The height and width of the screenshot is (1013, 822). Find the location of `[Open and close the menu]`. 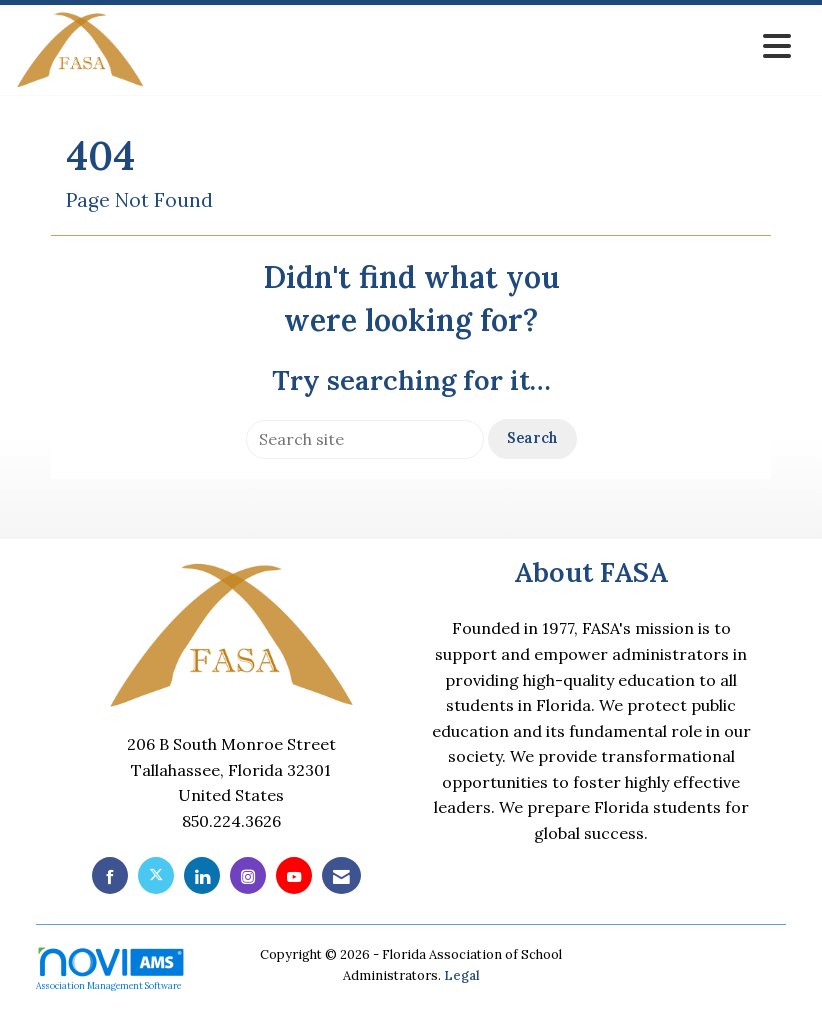

[Open and close the menu] is located at coordinates (473, 46).